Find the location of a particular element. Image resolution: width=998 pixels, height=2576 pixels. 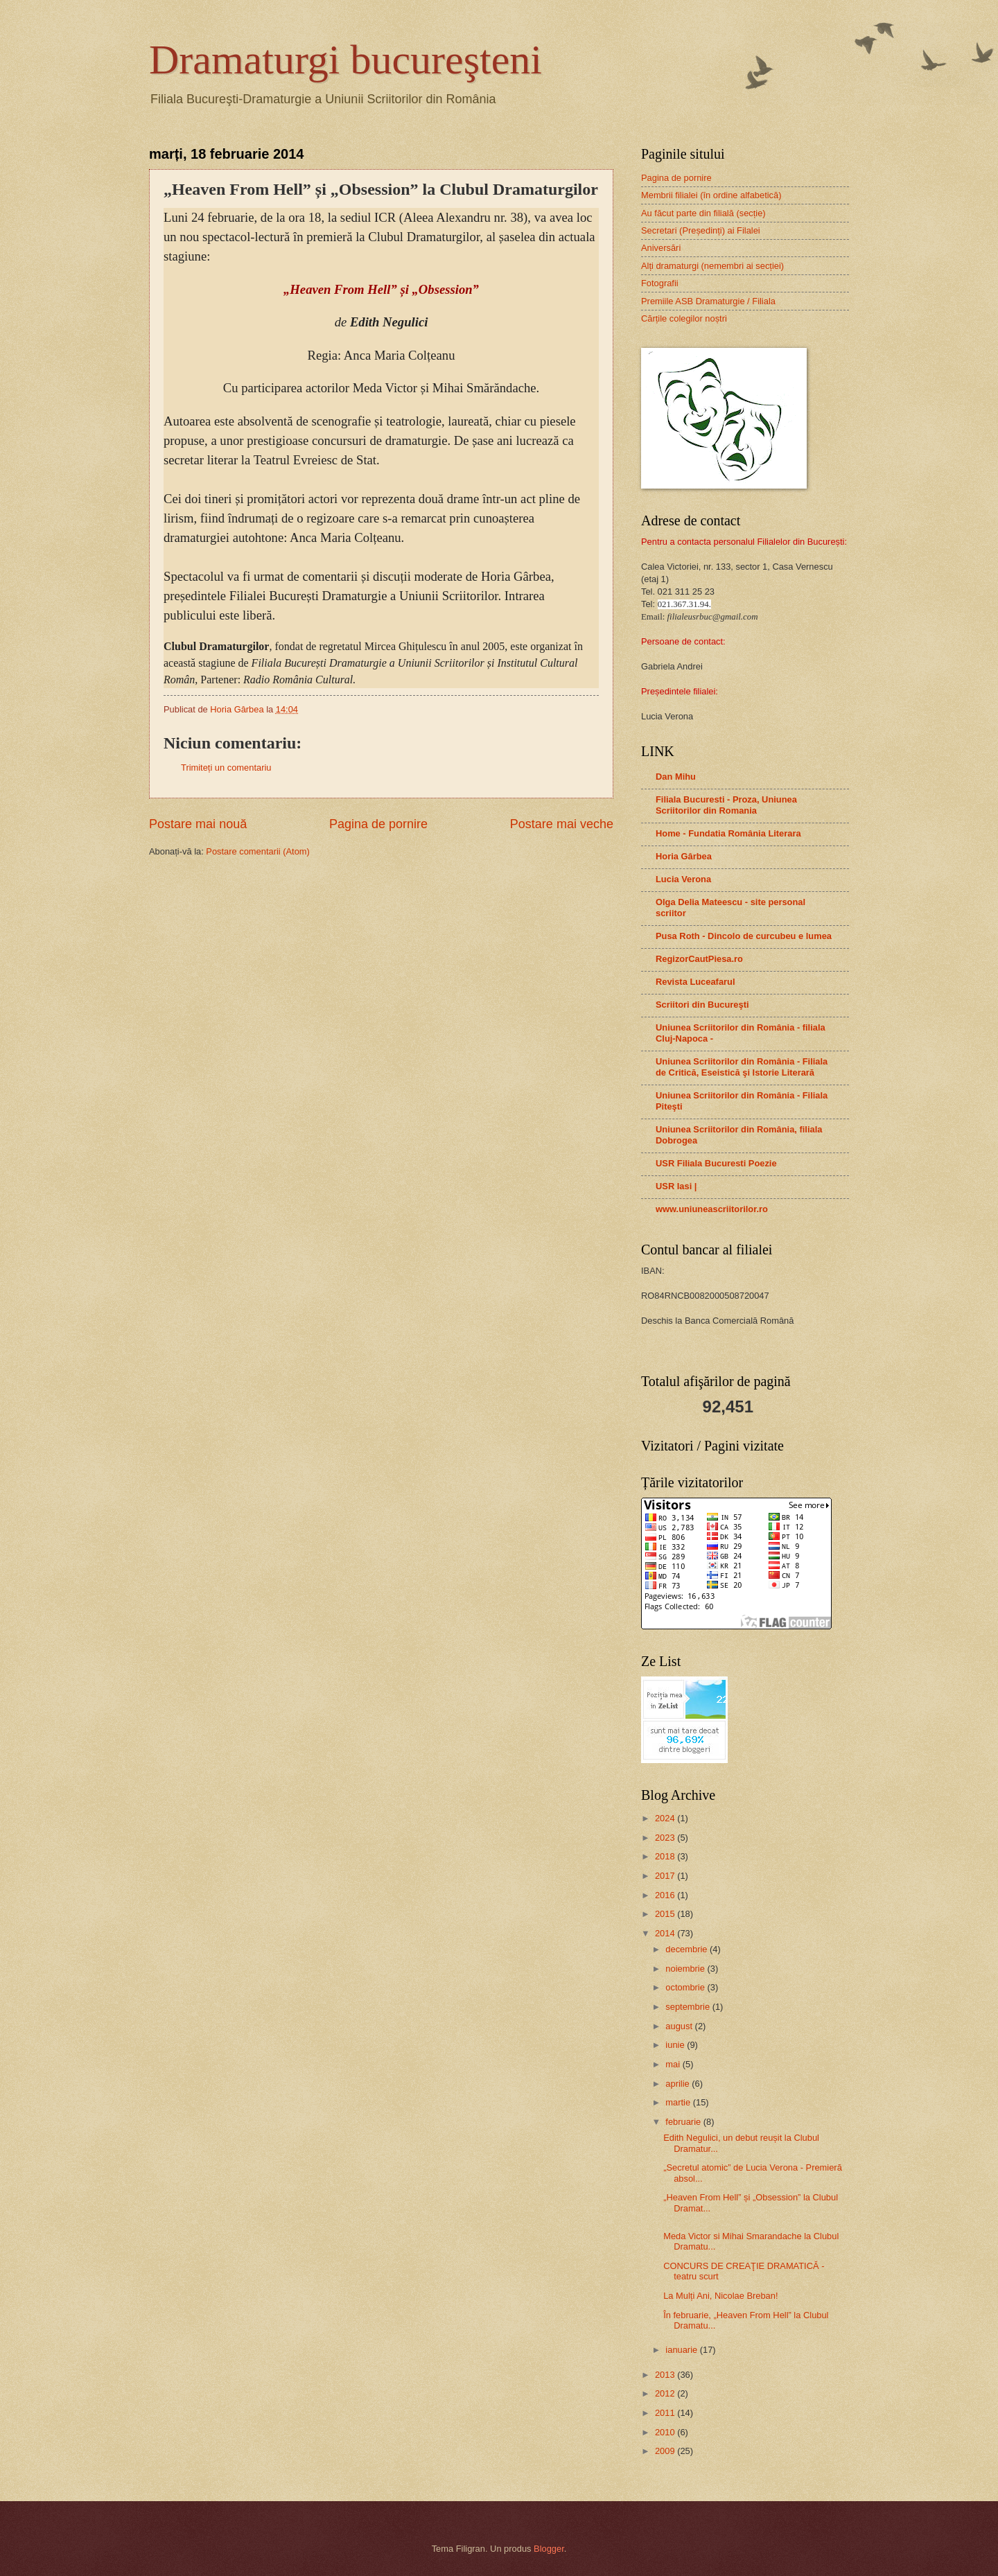

2010 is located at coordinates (666, 2432).